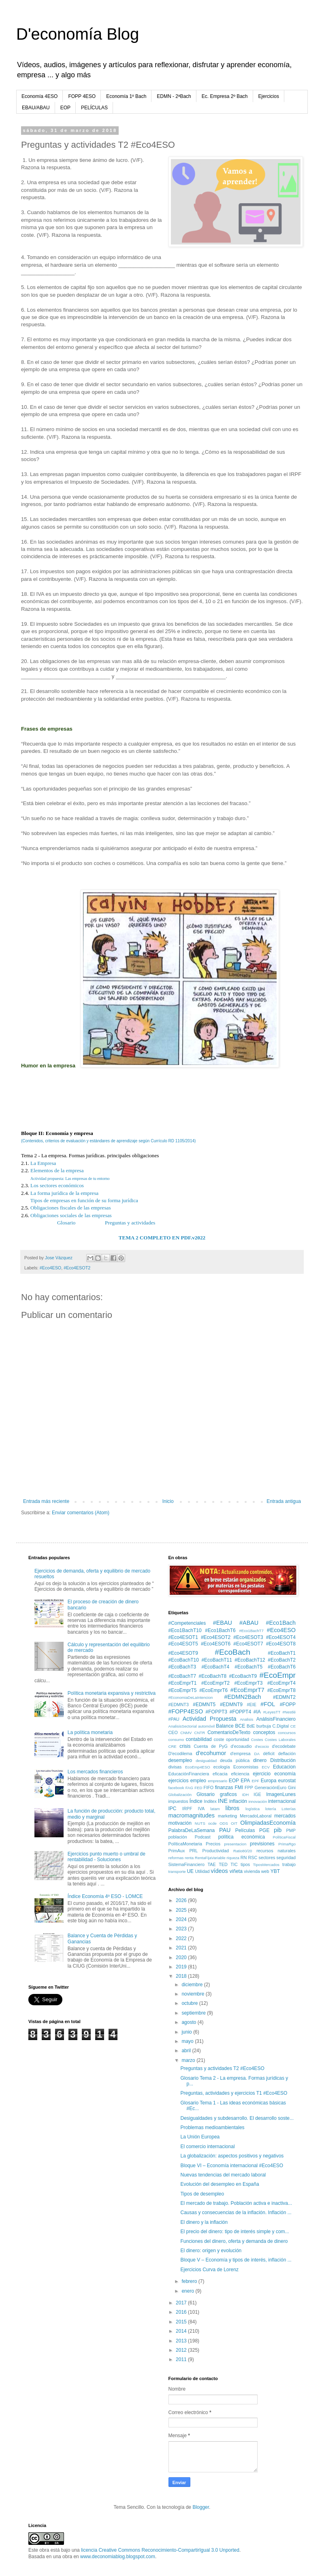  What do you see at coordinates (182, 2350) in the screenshot?
I see `2012` at bounding box center [182, 2350].